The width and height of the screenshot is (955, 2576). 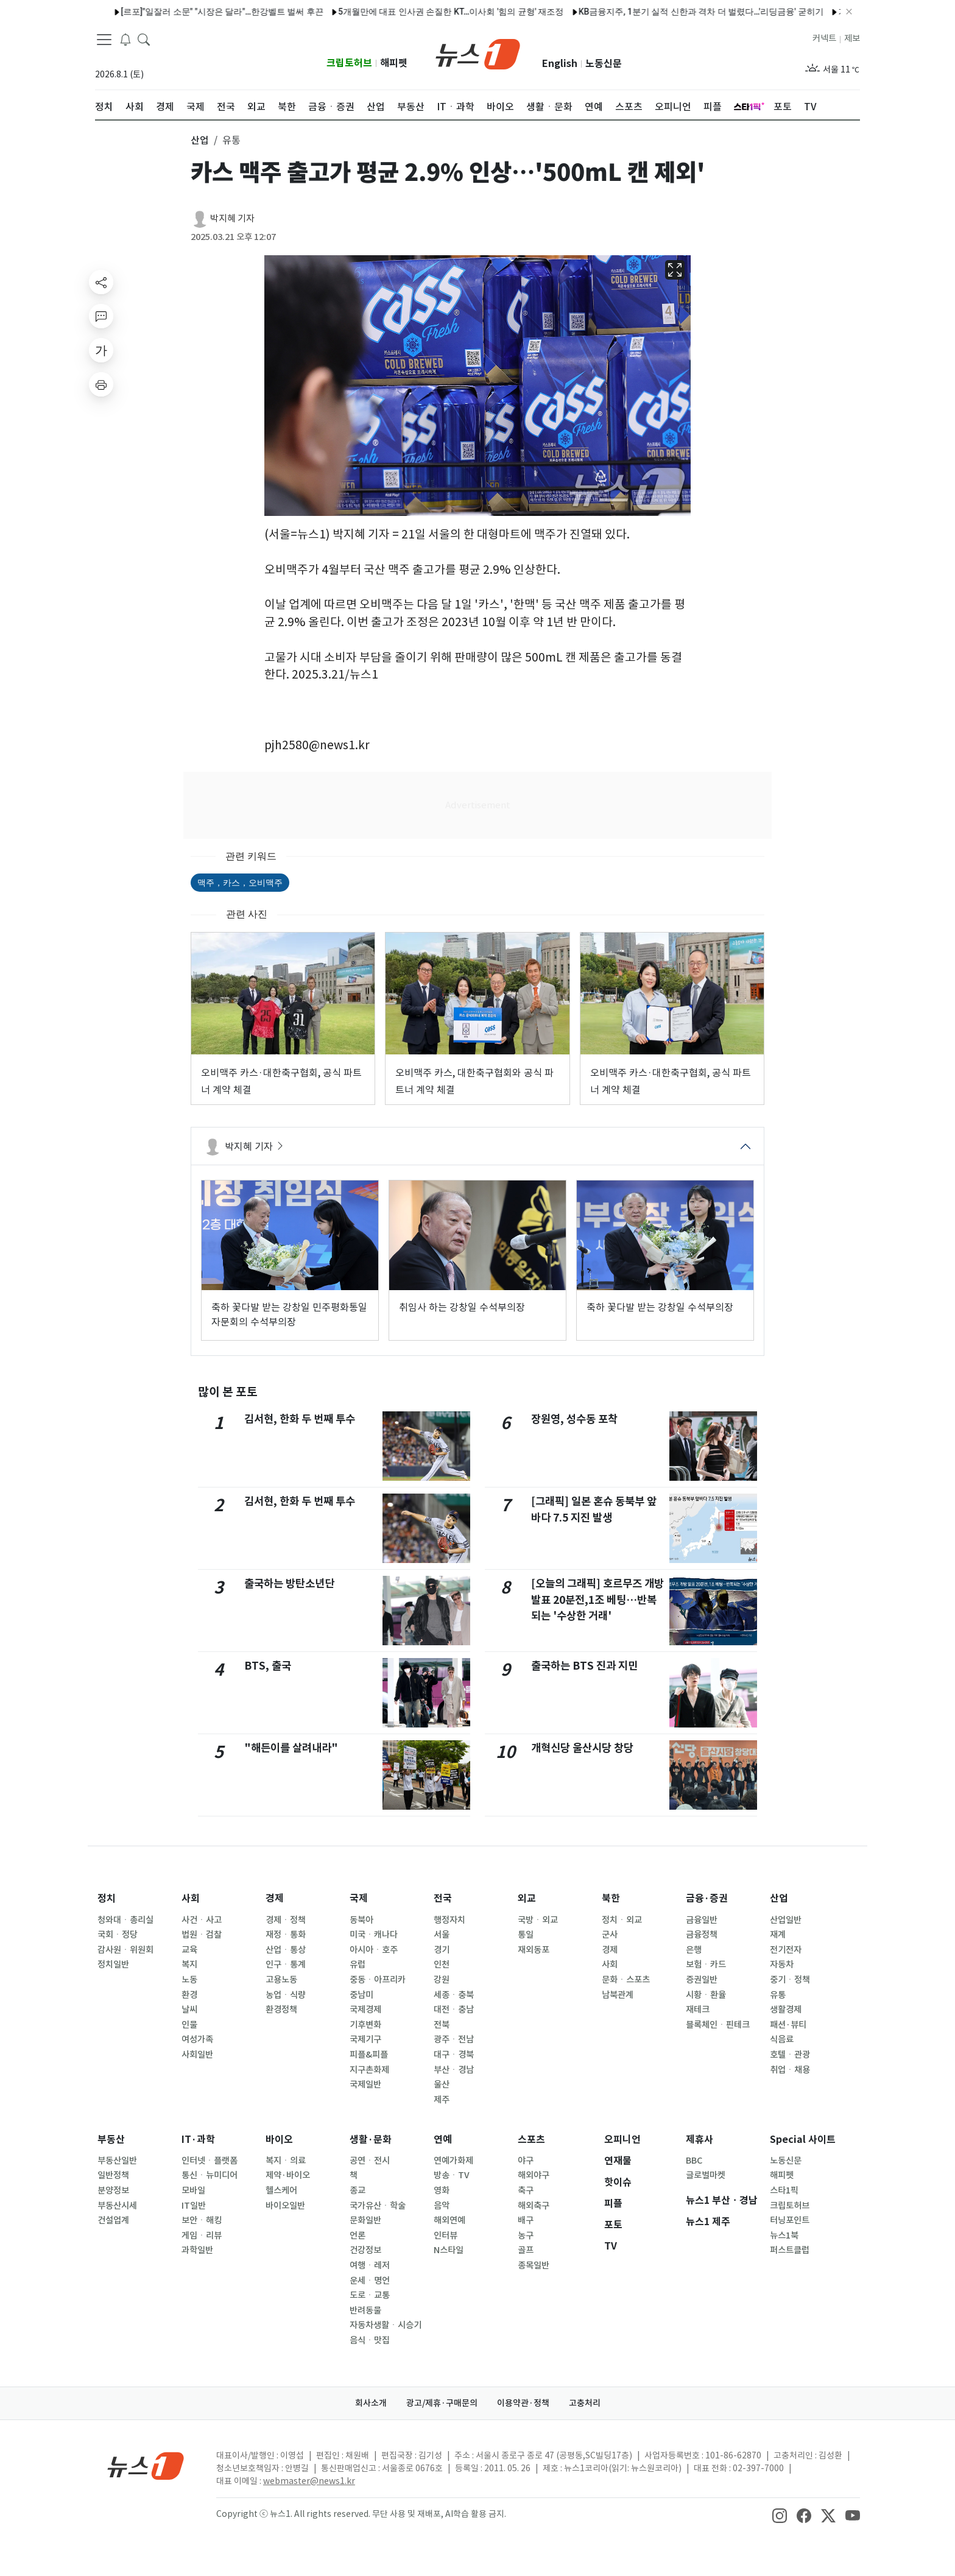 I want to click on 국제기구, so click(x=365, y=2039).